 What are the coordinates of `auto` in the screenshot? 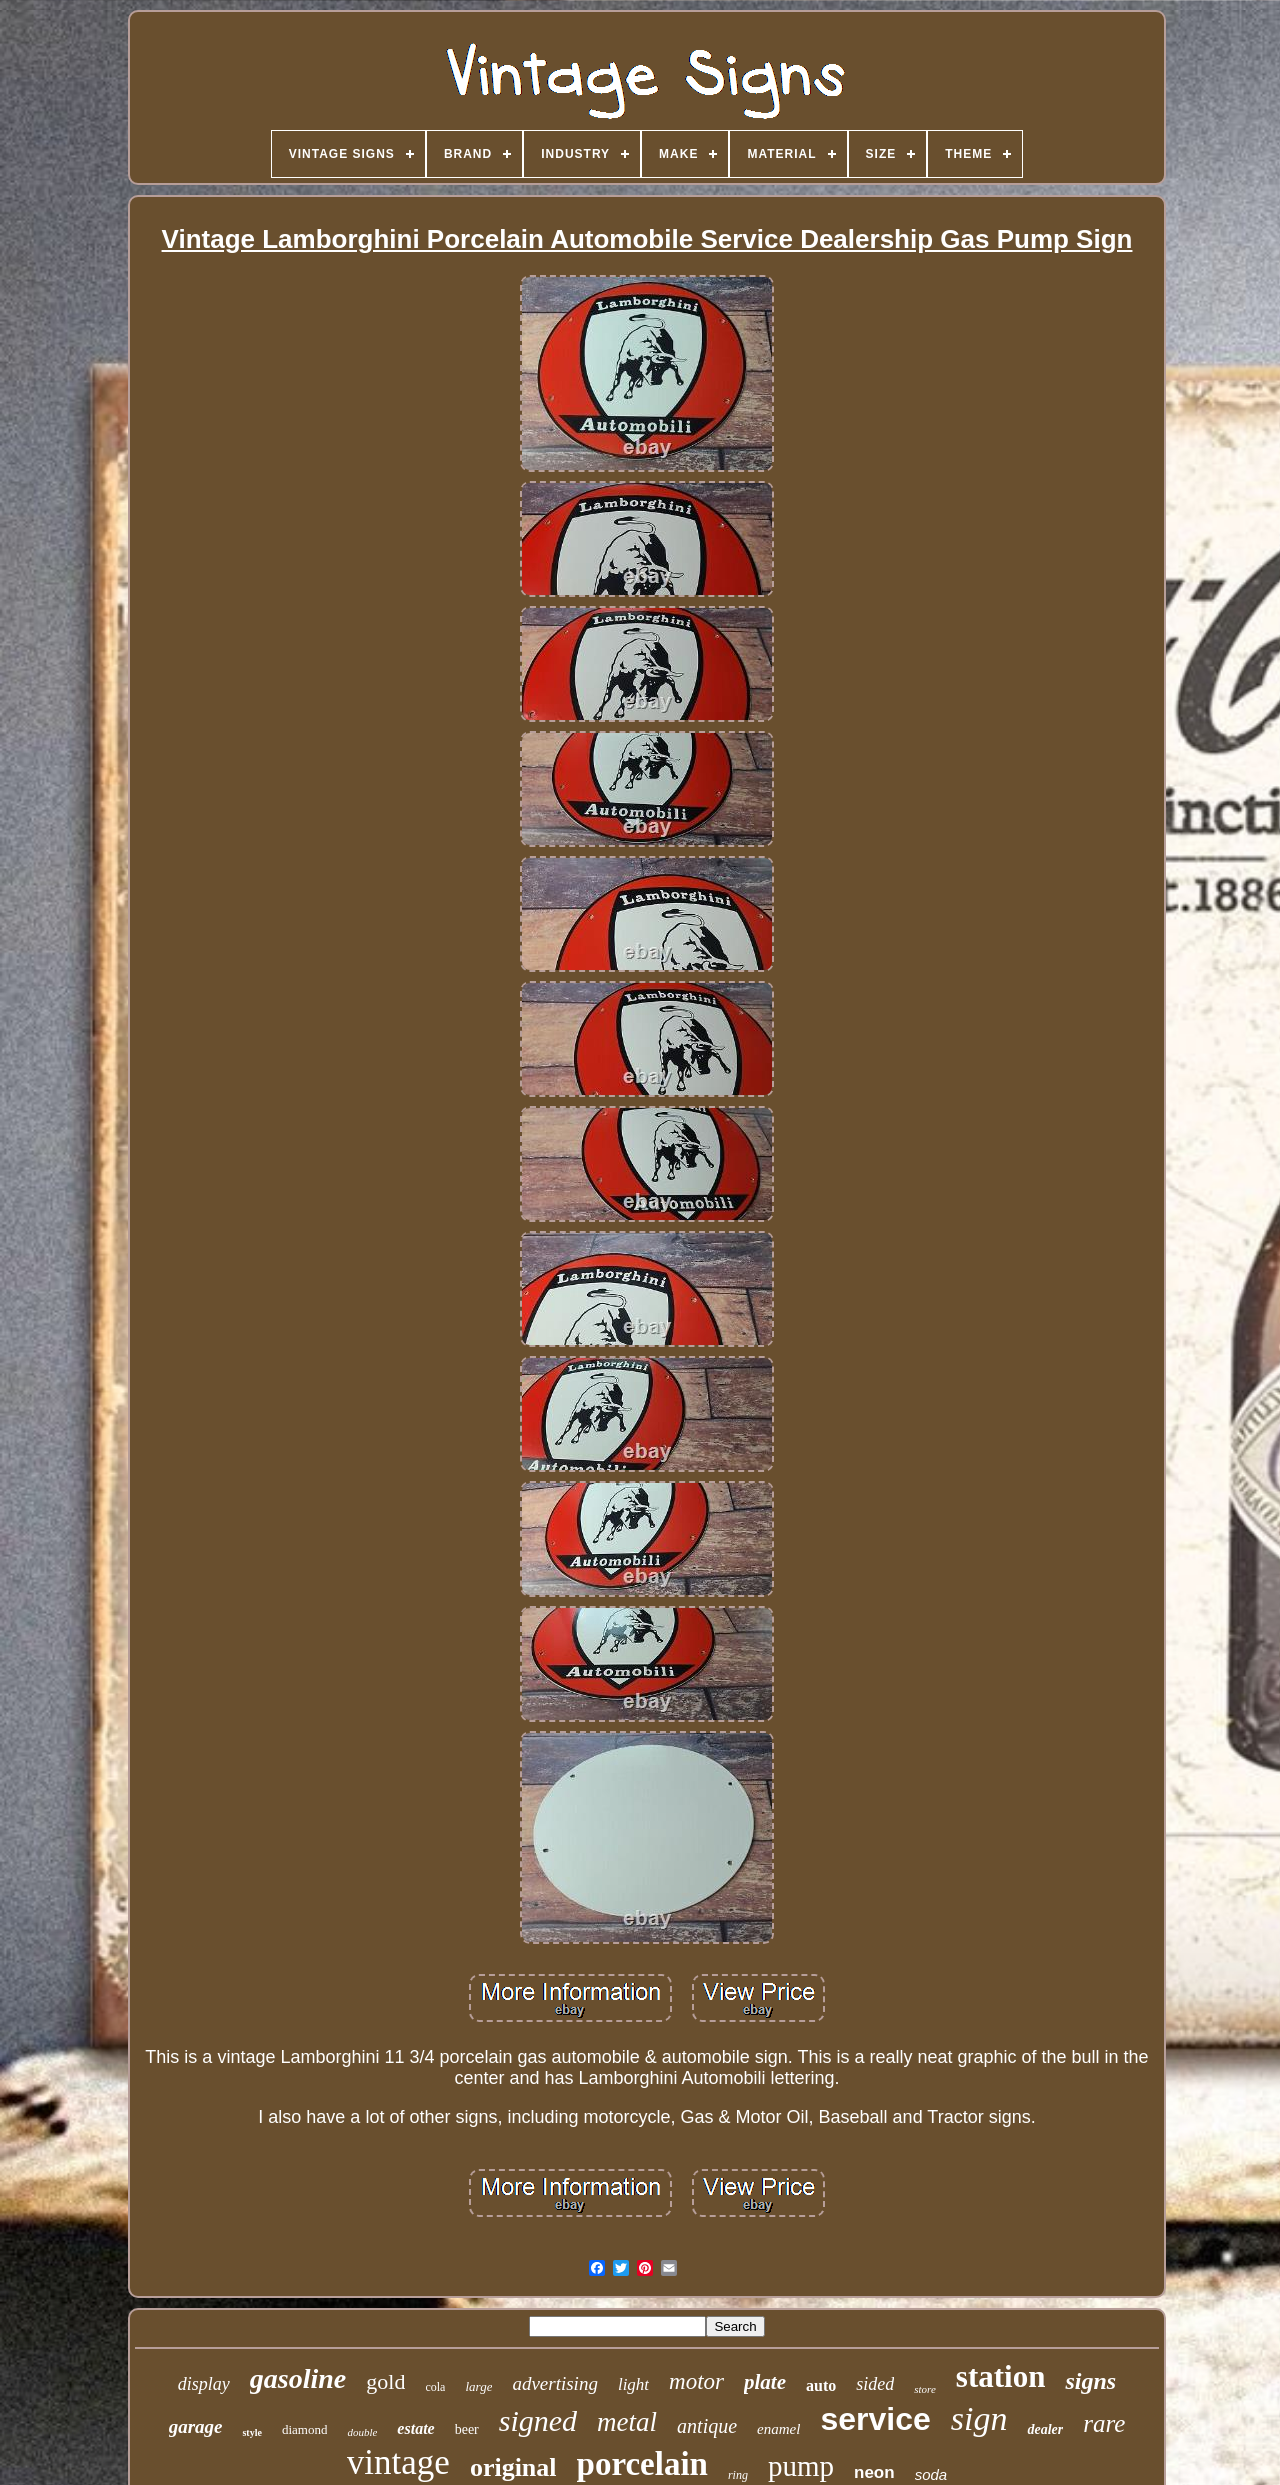 It's located at (821, 2385).